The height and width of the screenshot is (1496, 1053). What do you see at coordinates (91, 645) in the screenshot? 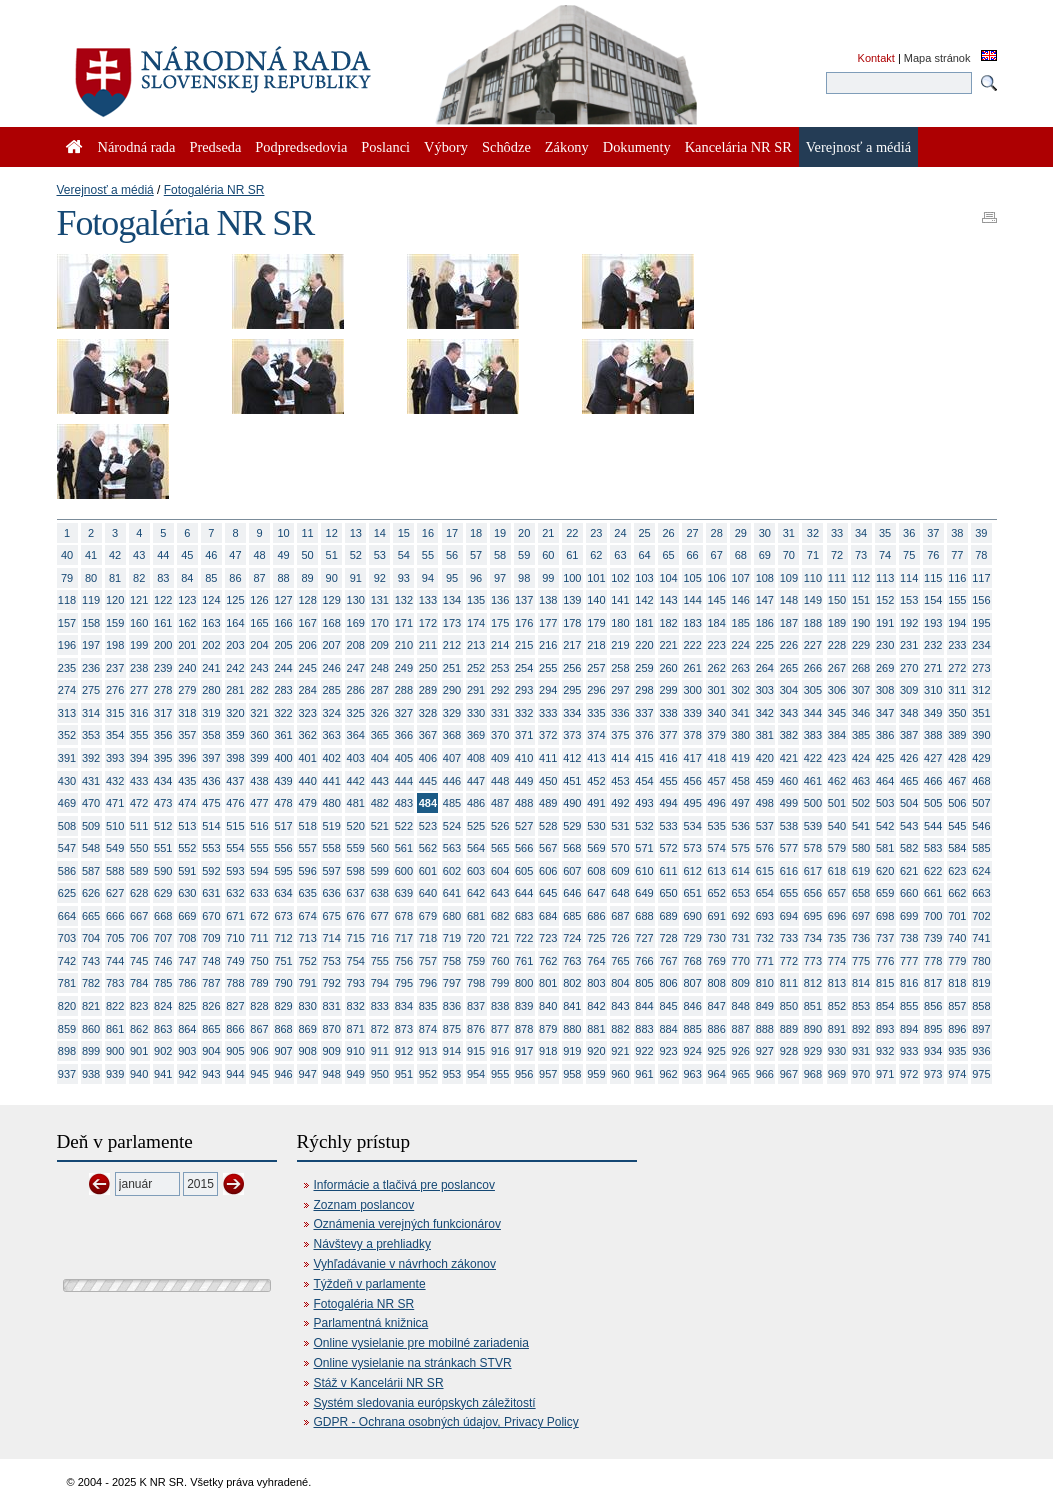
I see `197` at bounding box center [91, 645].